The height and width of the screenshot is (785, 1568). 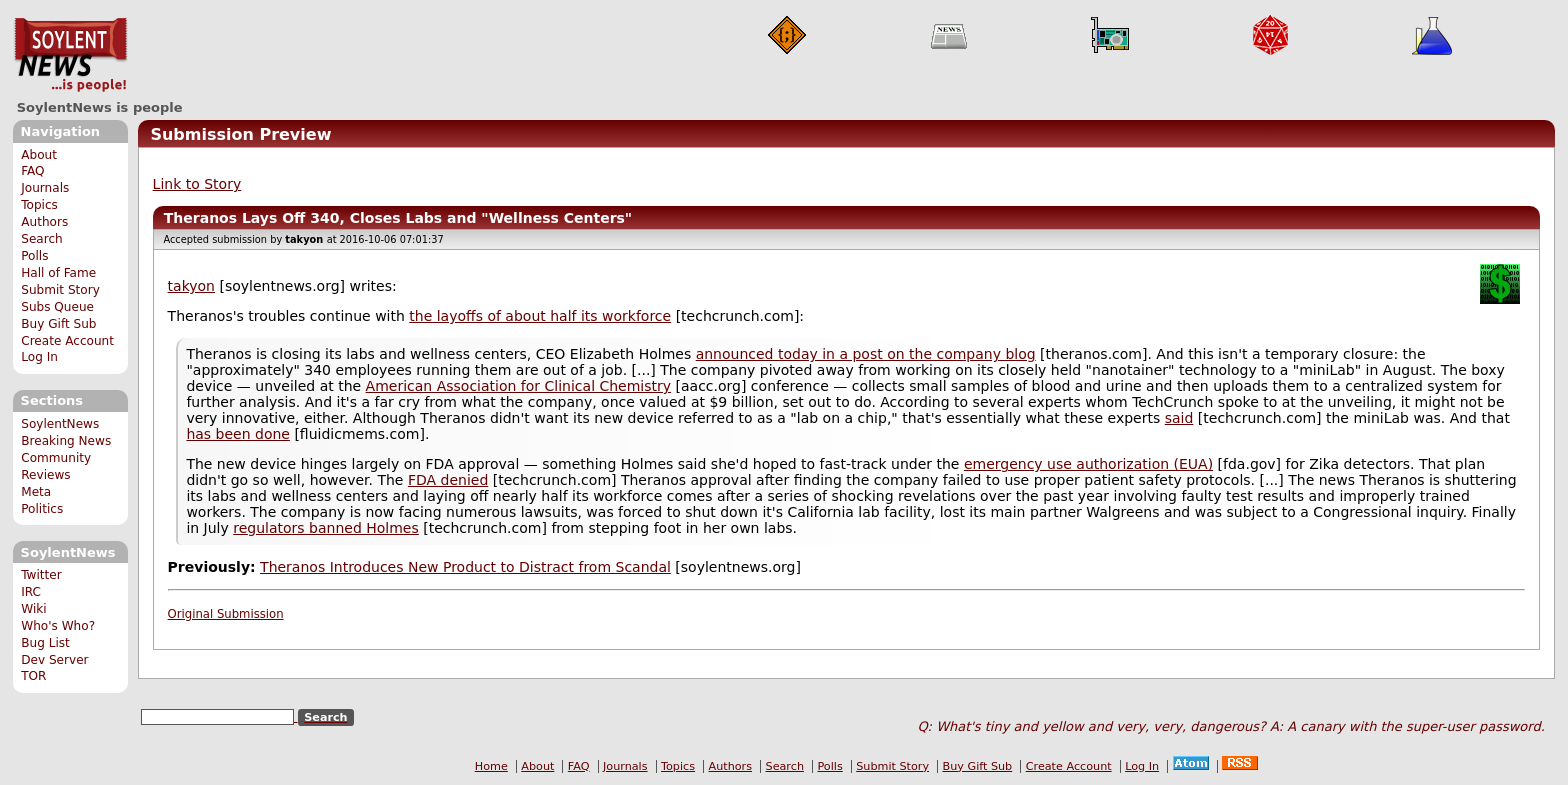 What do you see at coordinates (326, 528) in the screenshot?
I see `regulators banned Holmes` at bounding box center [326, 528].